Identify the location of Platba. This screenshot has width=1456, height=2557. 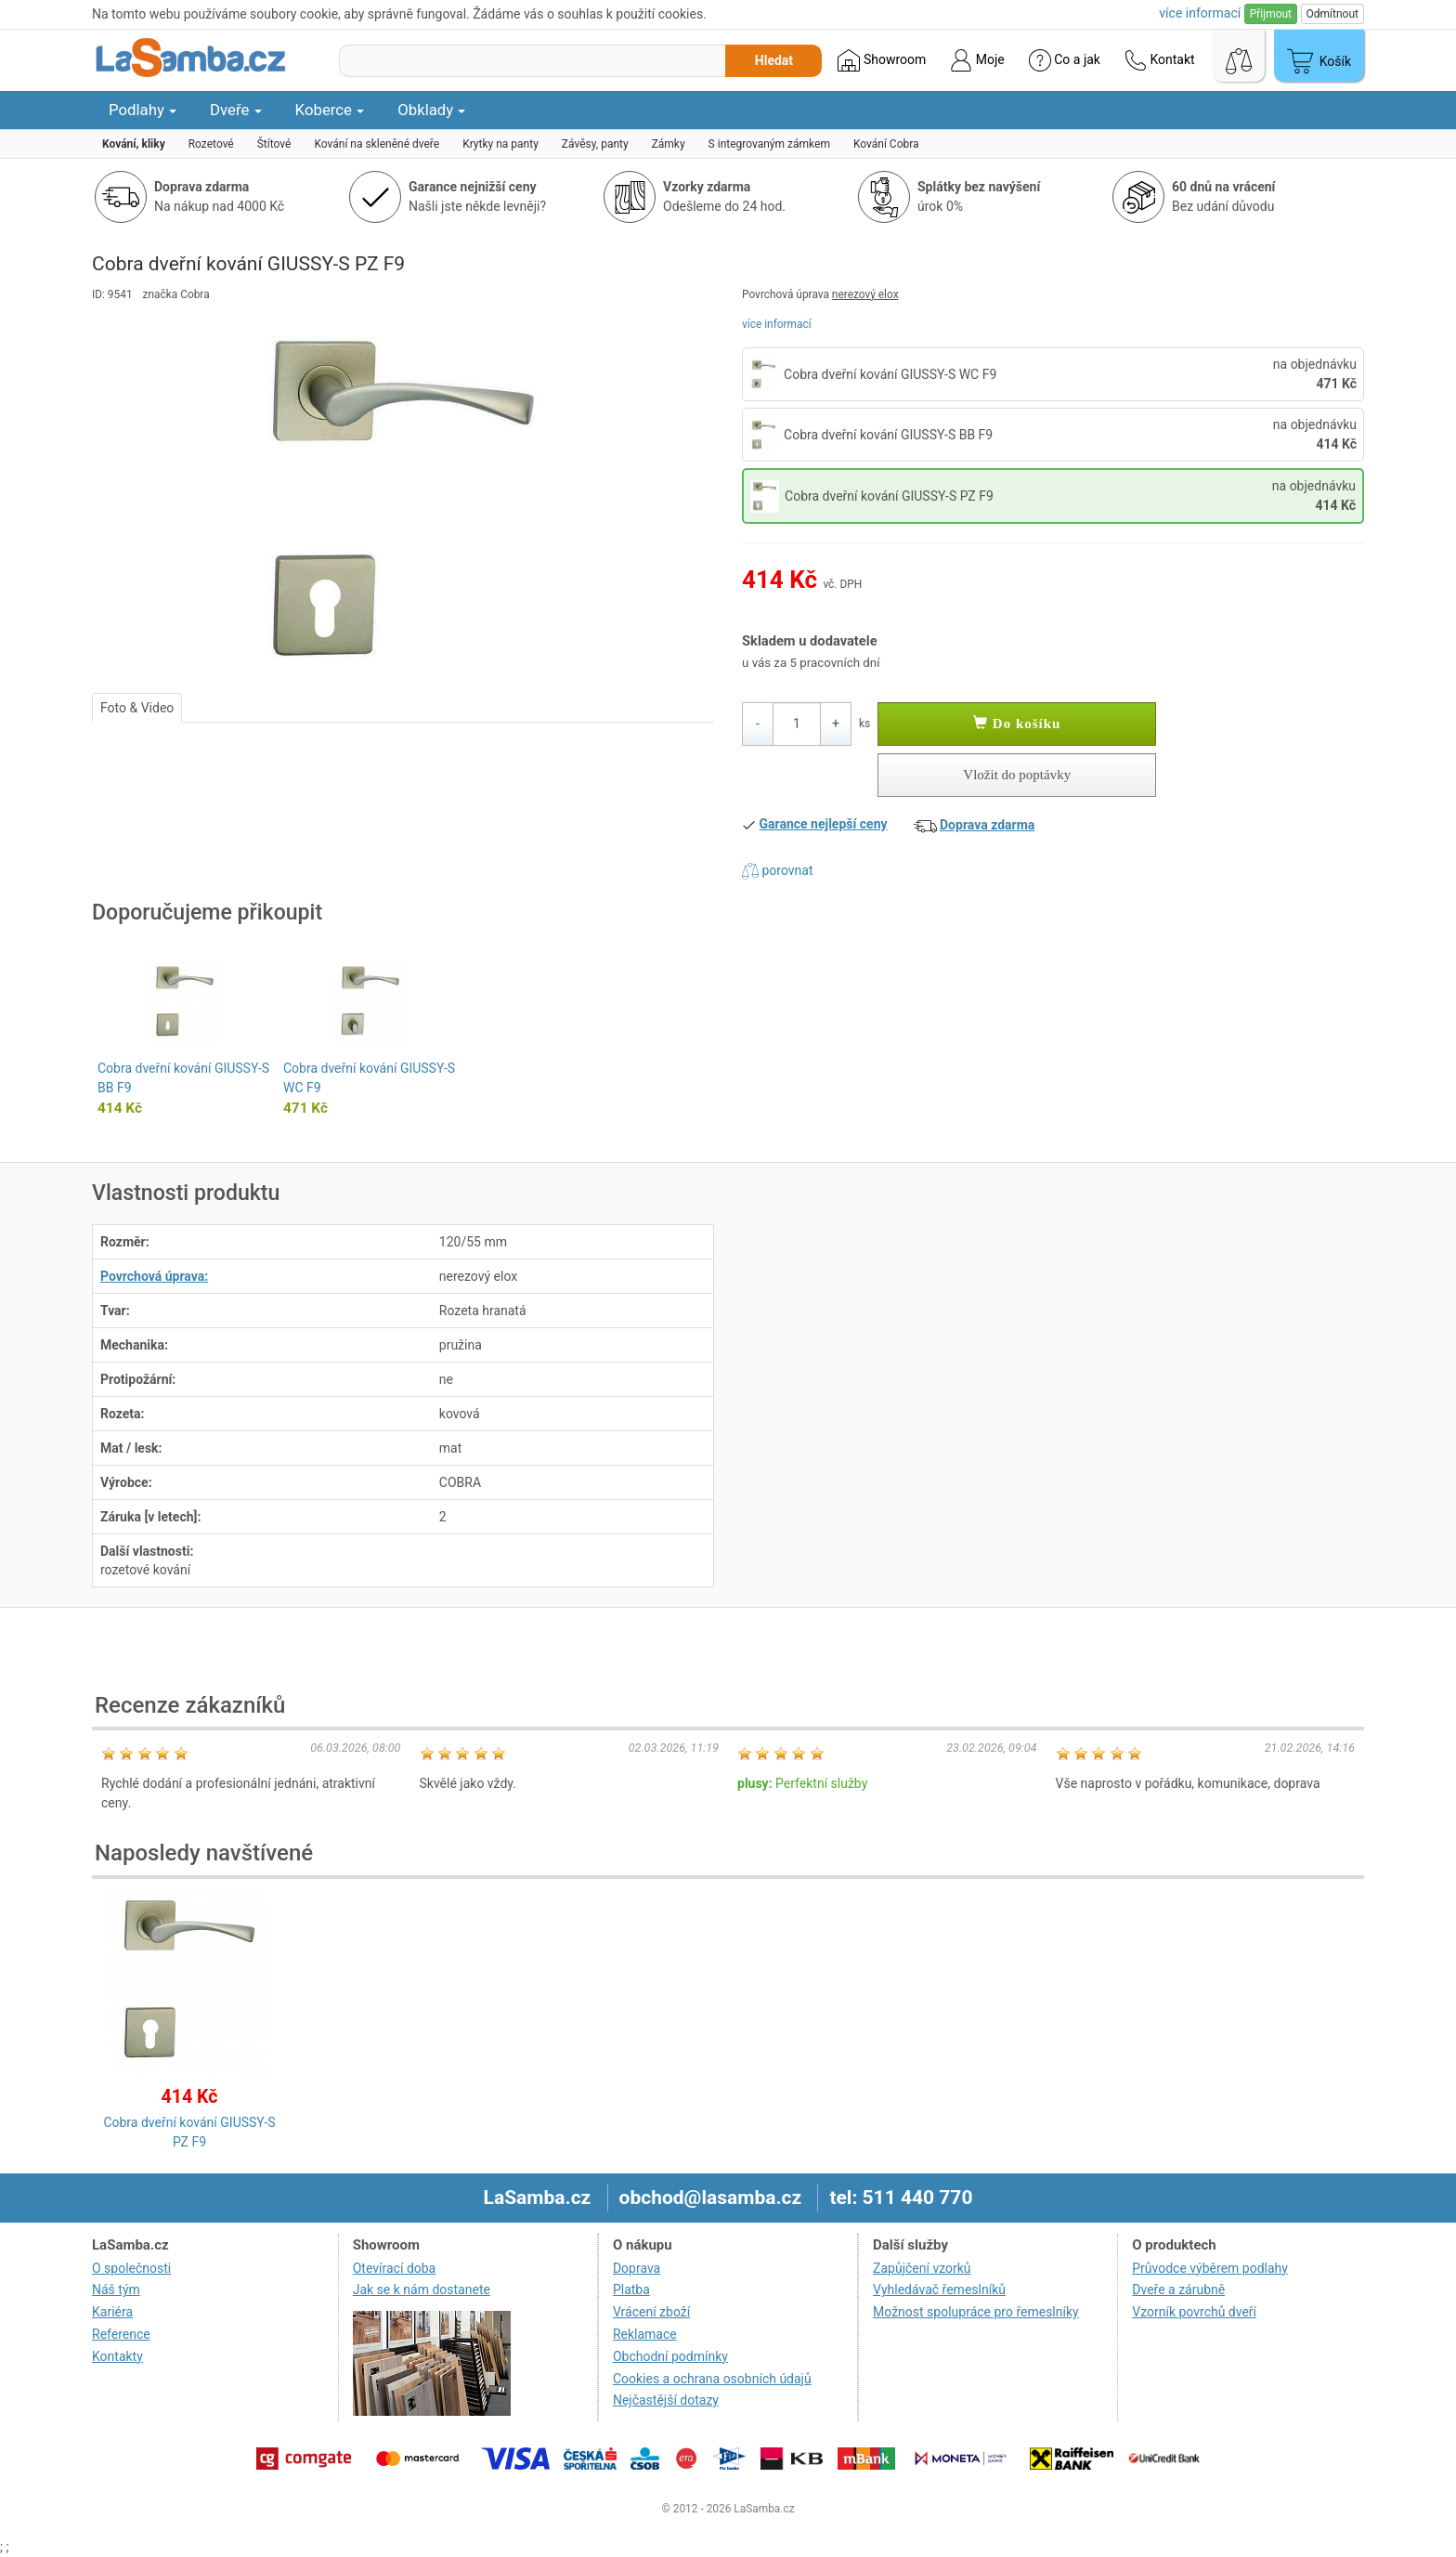
(631, 2289).